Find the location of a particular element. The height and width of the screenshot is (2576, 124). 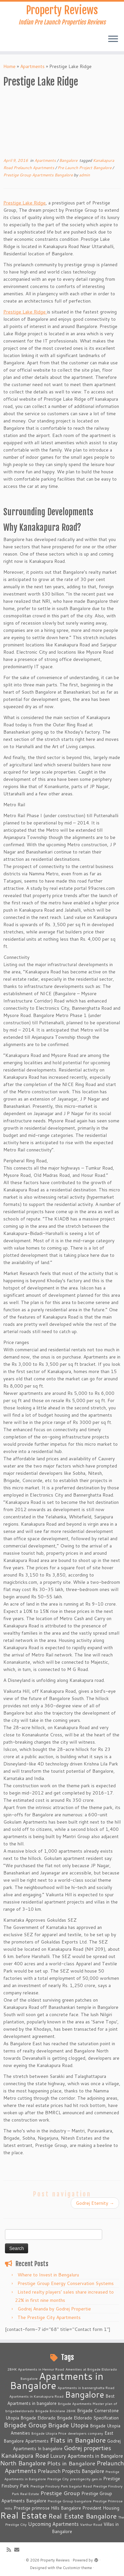

Godrej properties [Godrej properties (6 items)] is located at coordinates (87, 2448).